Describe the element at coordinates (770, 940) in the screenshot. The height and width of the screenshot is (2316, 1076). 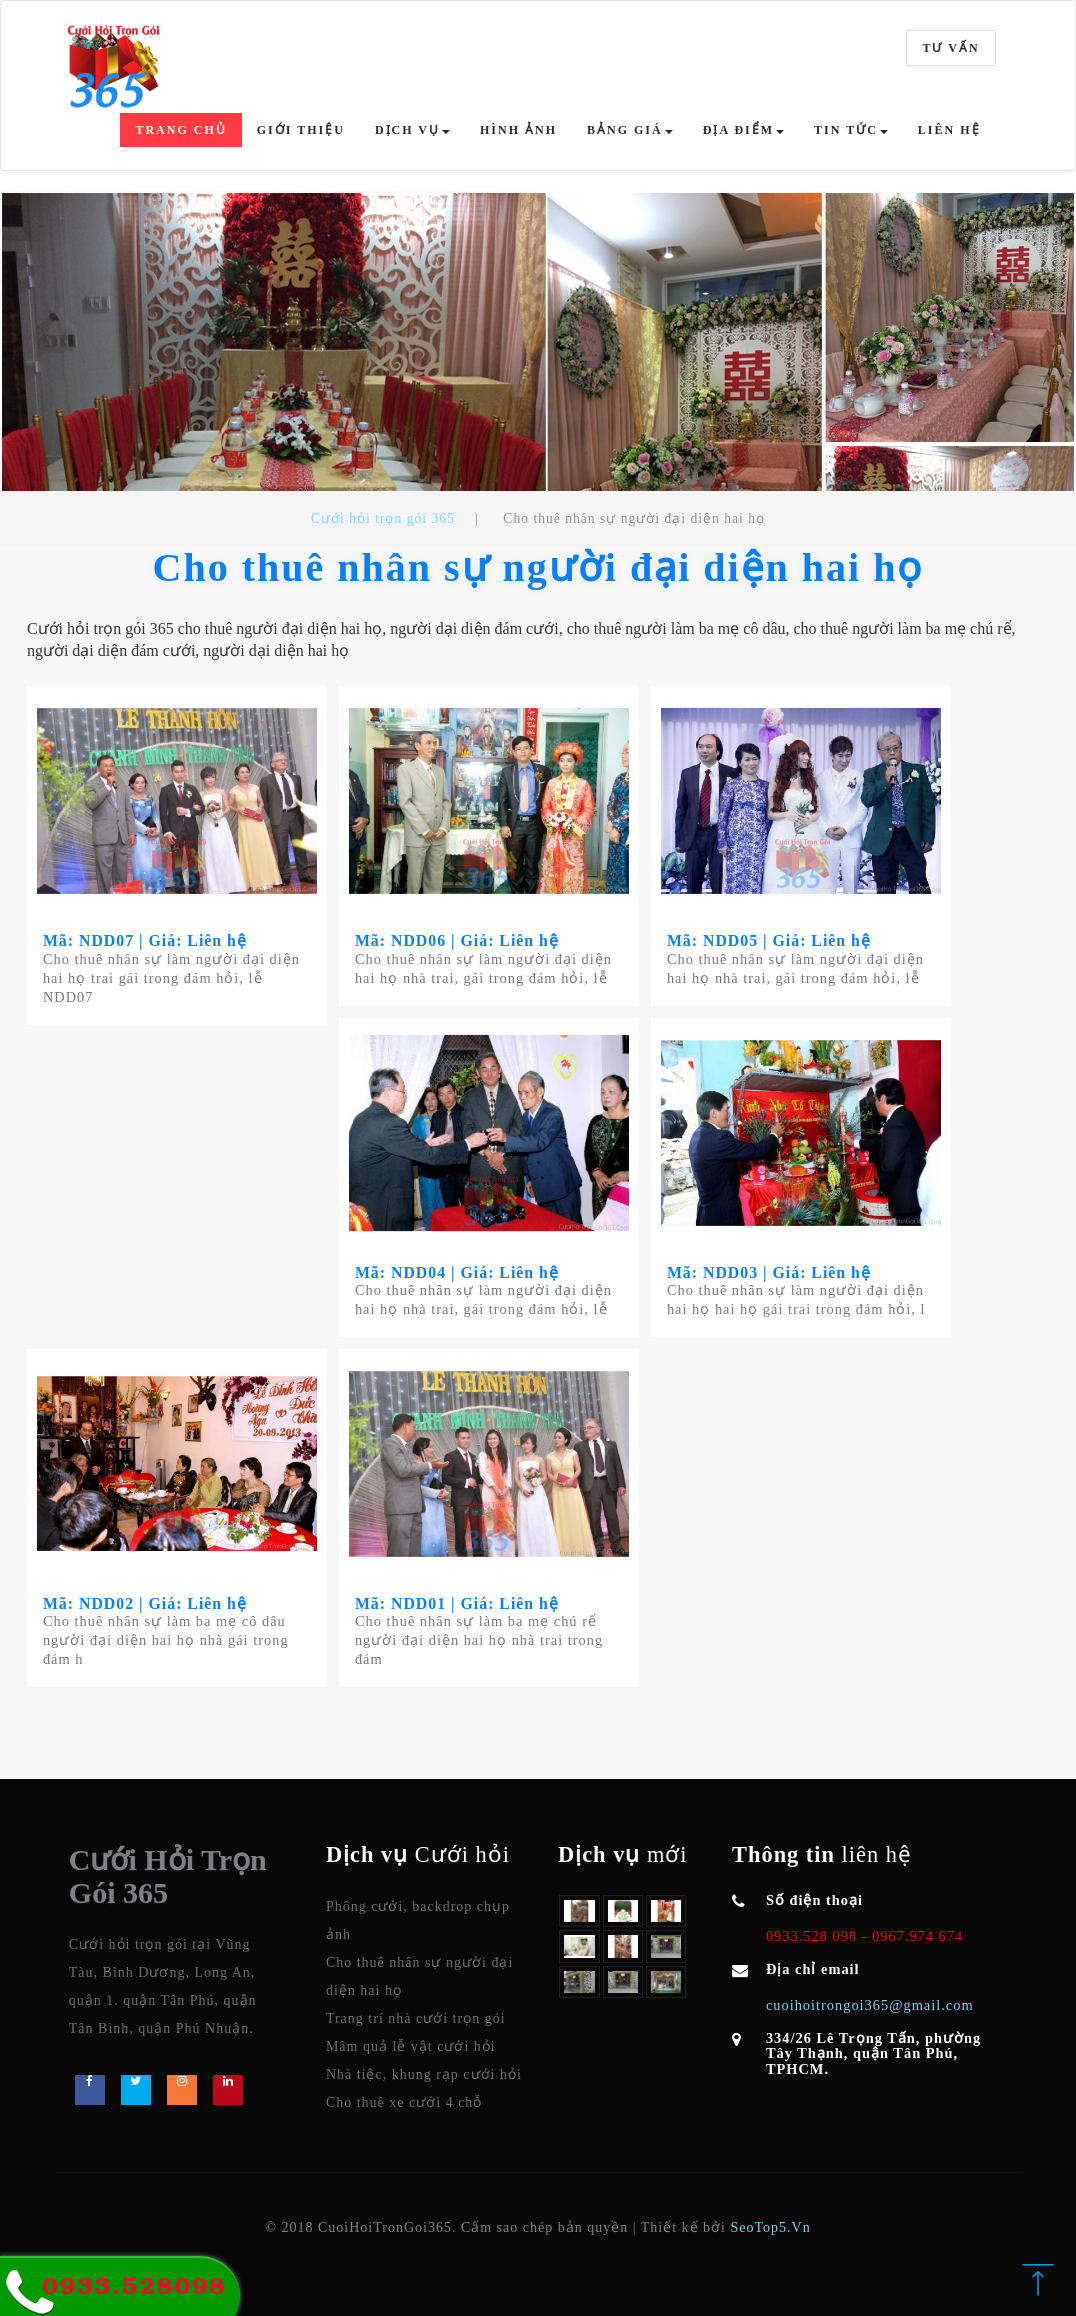
I see `Mã: NDD05 | Giá: Liên hệ` at that location.